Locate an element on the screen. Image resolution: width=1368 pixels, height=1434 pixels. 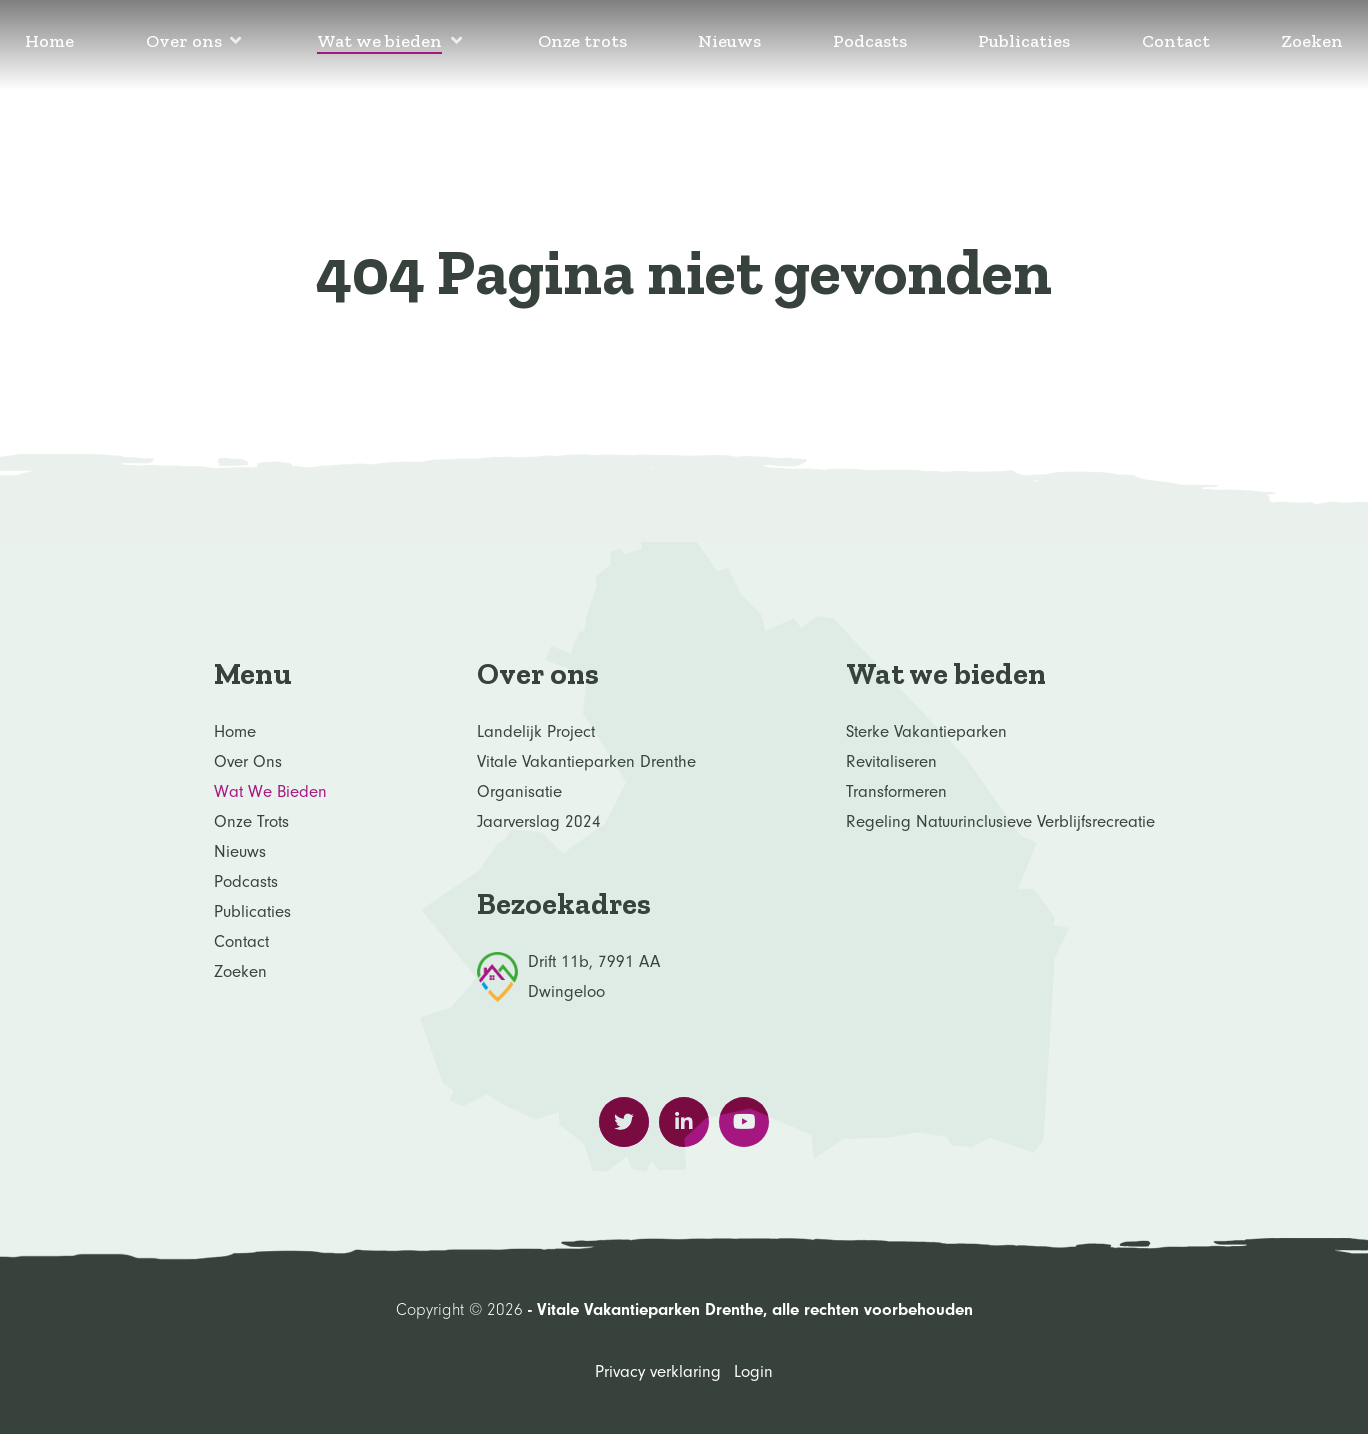
Regeling Natuurinclusieve verblijfsrecreatie is located at coordinates (1000, 821).